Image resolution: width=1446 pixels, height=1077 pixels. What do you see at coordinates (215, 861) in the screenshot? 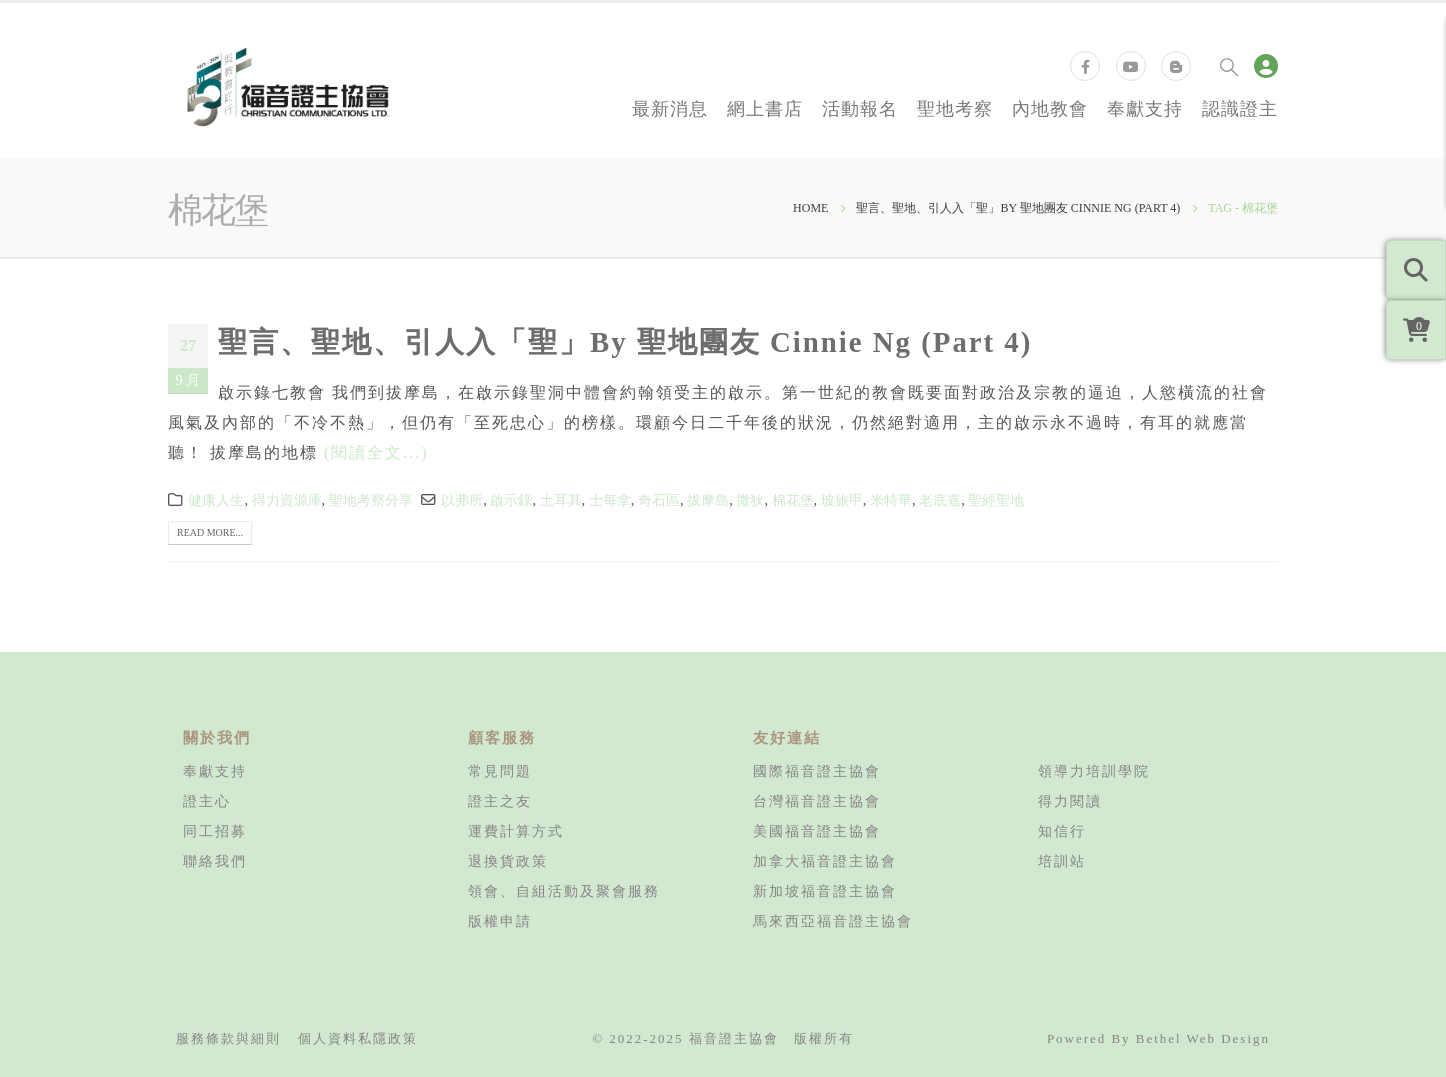
I see `聯絡我們` at bounding box center [215, 861].